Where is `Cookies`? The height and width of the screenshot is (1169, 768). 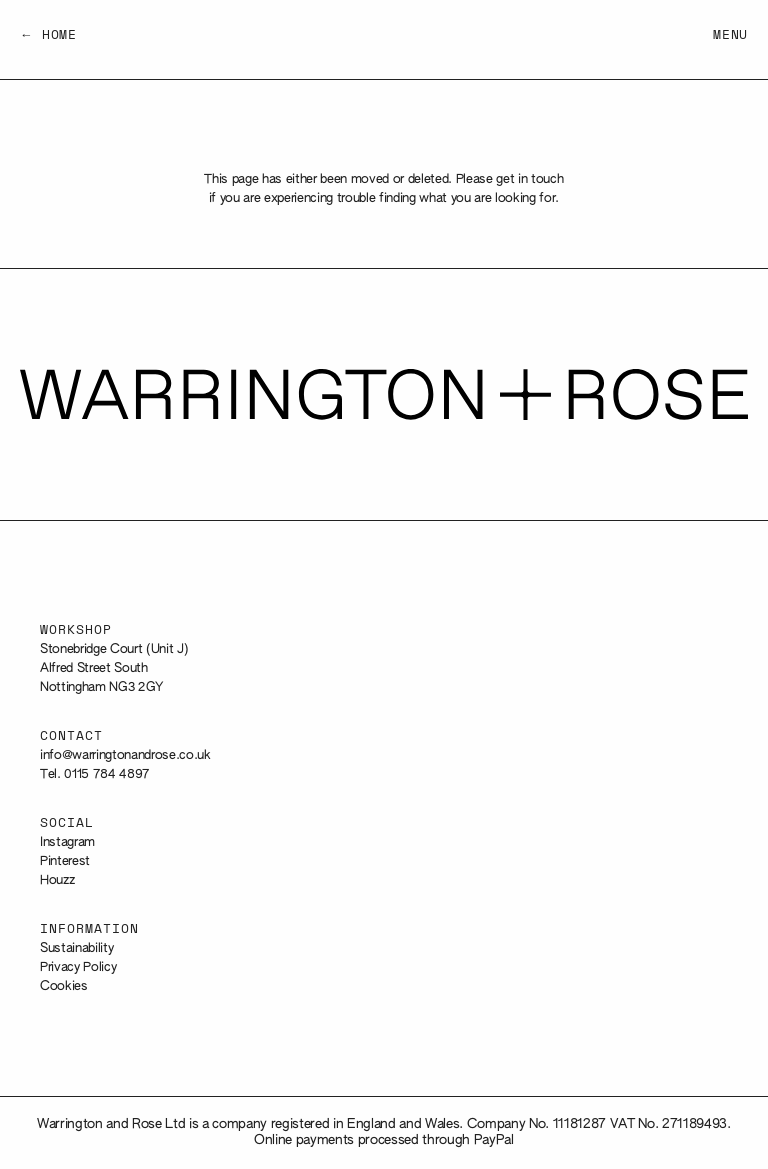
Cookies is located at coordinates (64, 986).